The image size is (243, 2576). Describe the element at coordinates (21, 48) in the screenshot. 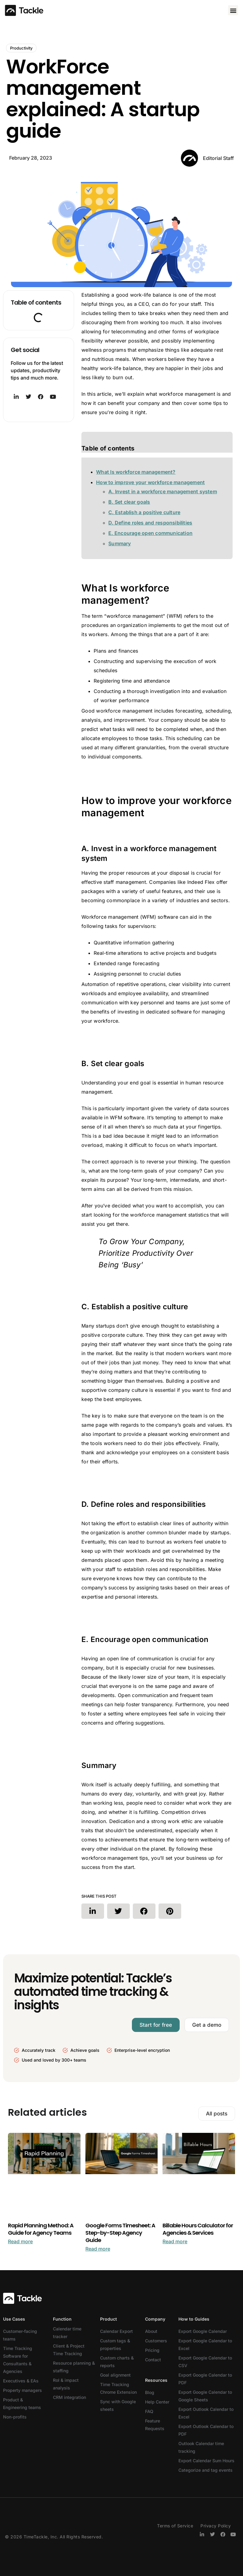

I see `Productivity` at that location.